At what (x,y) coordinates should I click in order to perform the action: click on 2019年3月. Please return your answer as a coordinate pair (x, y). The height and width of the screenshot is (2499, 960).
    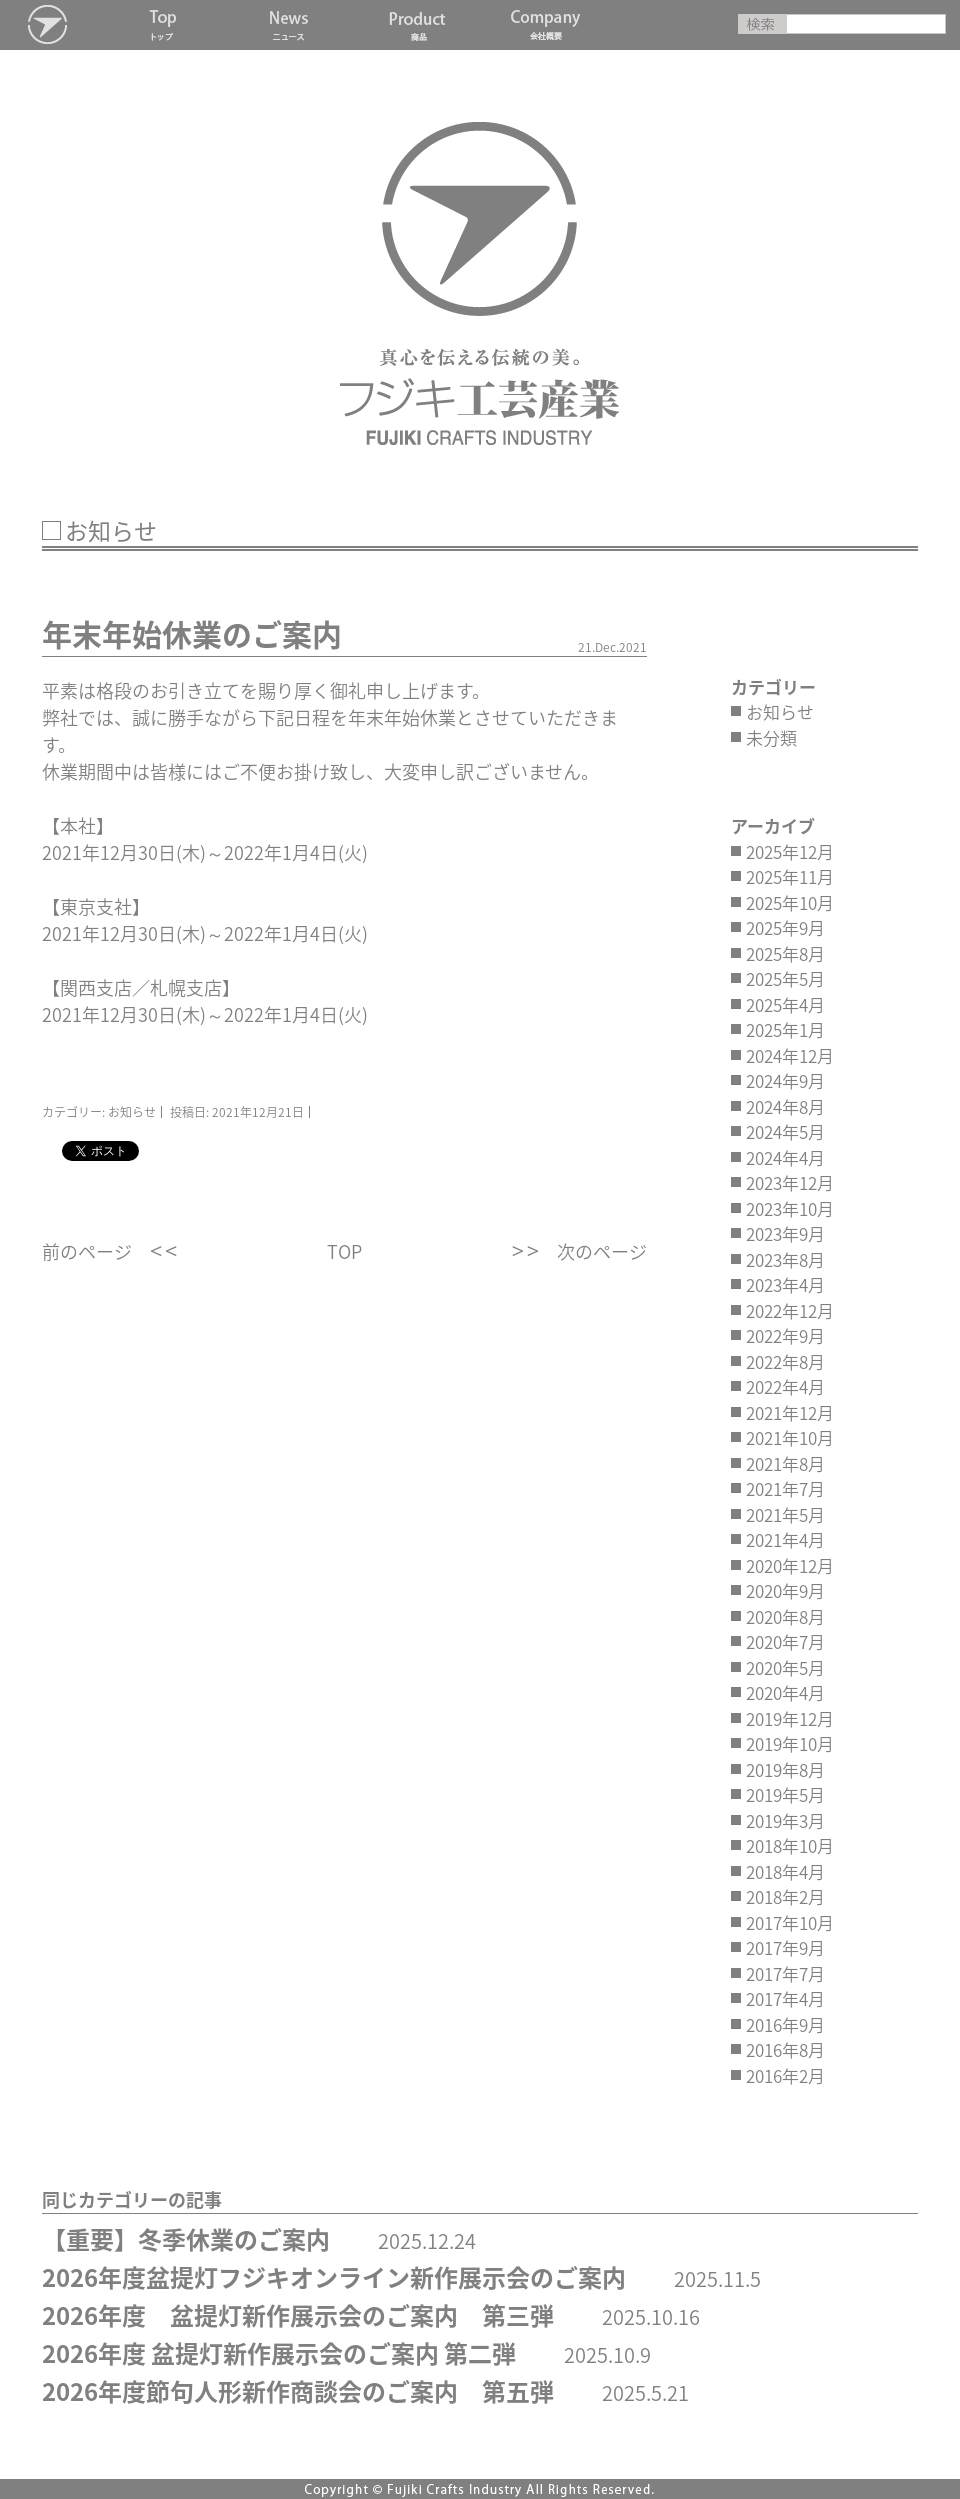
    Looking at the image, I should click on (785, 1820).